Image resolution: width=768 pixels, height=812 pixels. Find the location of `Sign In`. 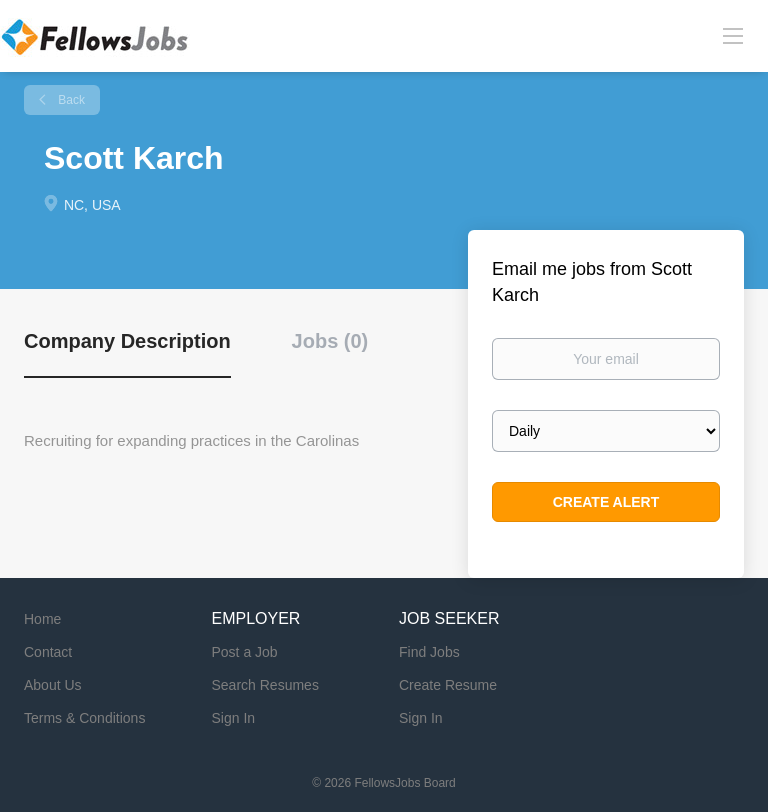

Sign In is located at coordinates (234, 718).